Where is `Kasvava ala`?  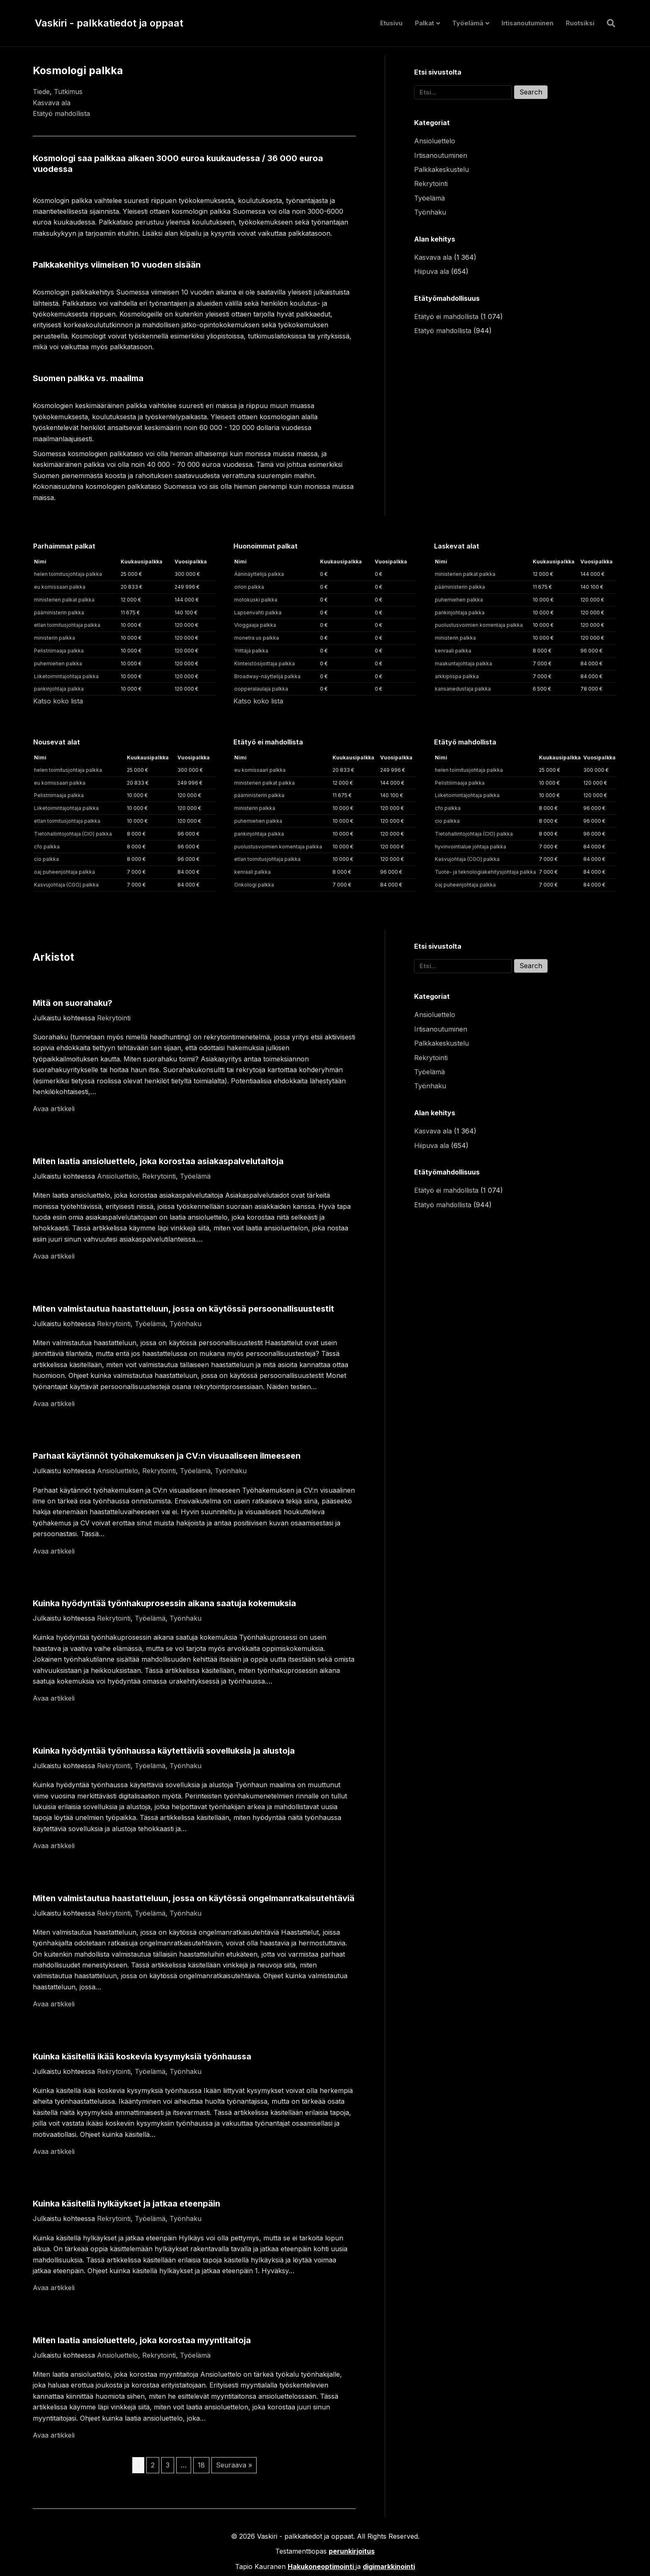
Kasvava ala is located at coordinates (51, 103).